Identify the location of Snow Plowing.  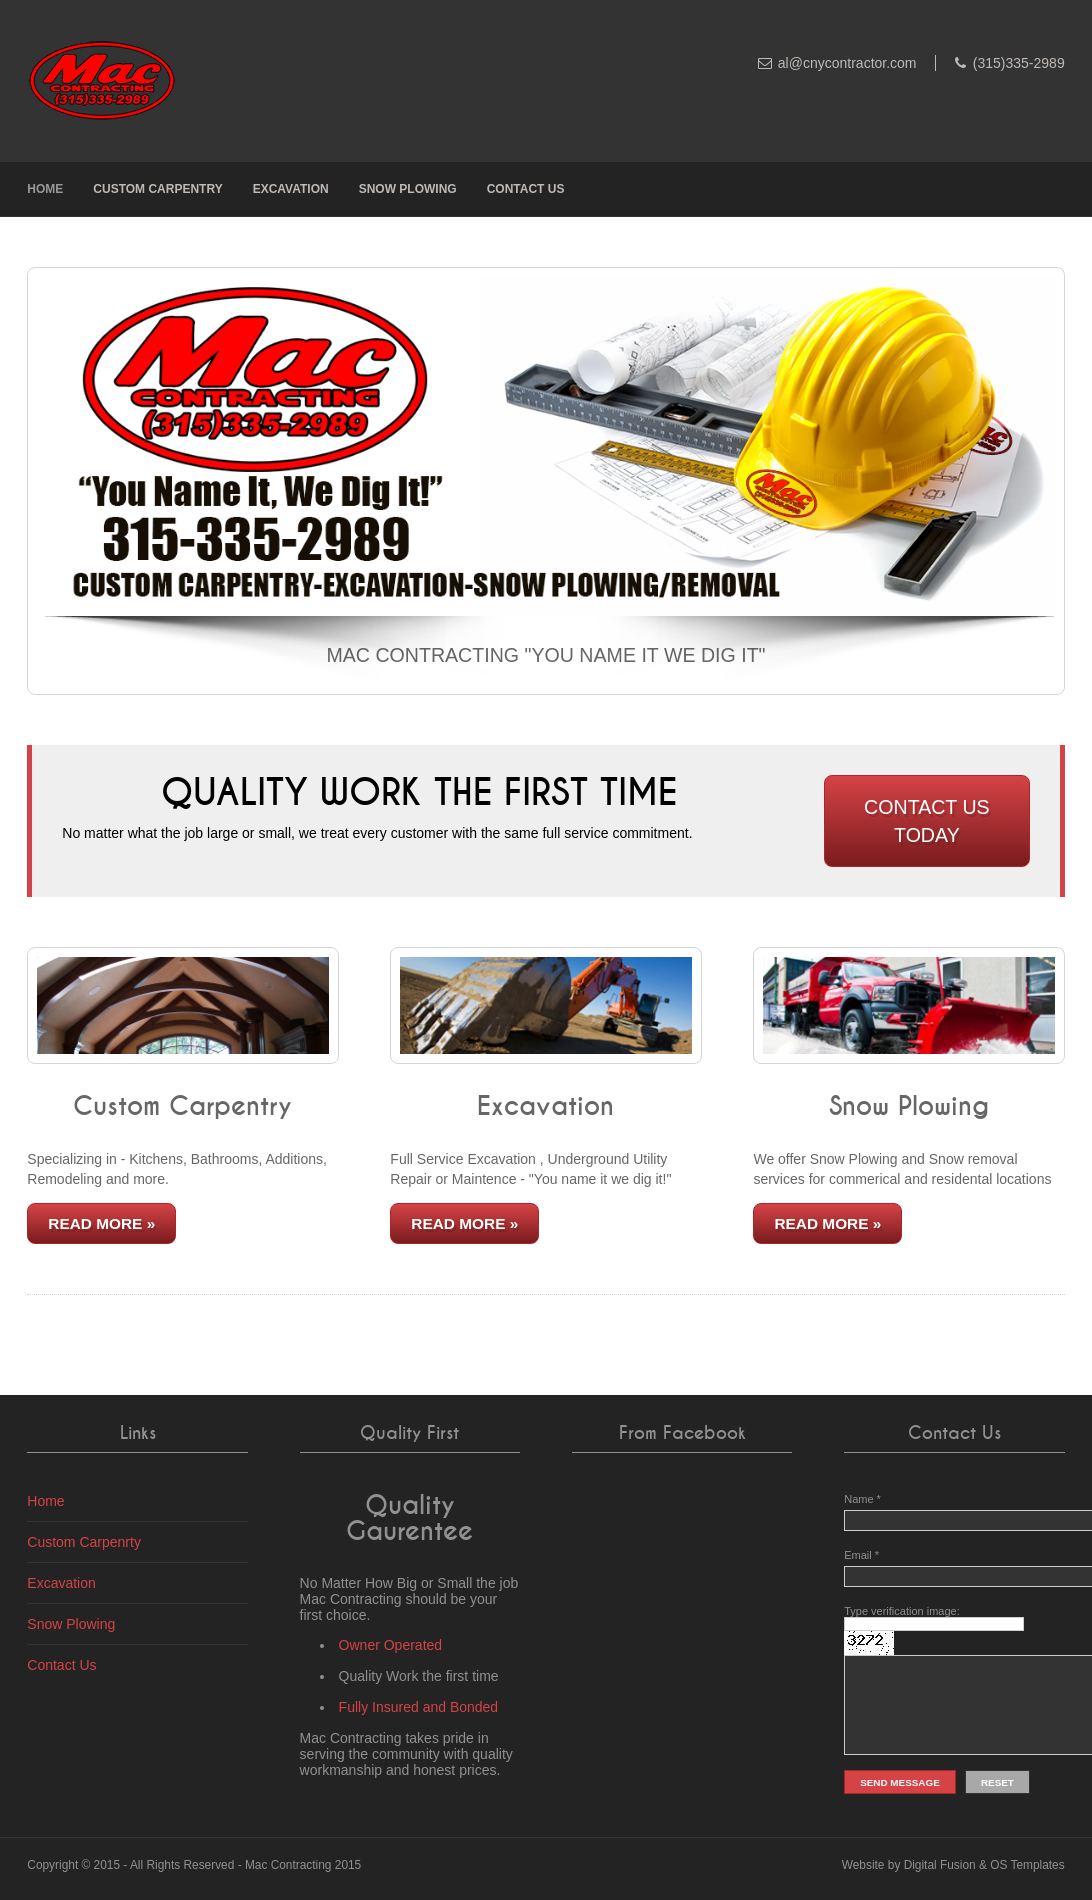
(408, 189).